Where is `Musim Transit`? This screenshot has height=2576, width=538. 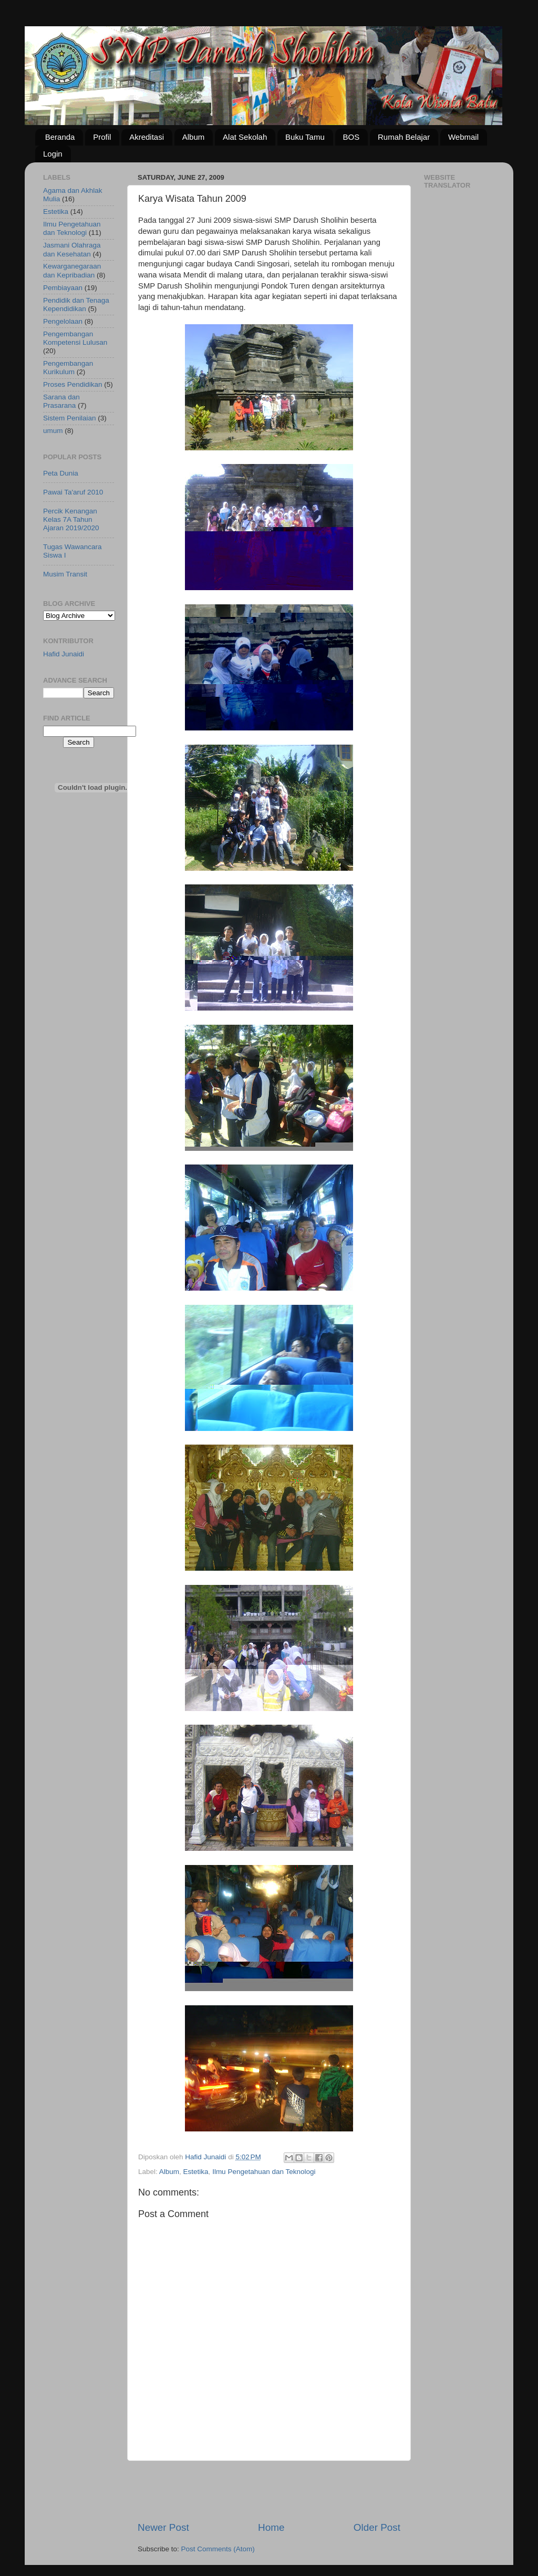
Musim Transit is located at coordinates (65, 574).